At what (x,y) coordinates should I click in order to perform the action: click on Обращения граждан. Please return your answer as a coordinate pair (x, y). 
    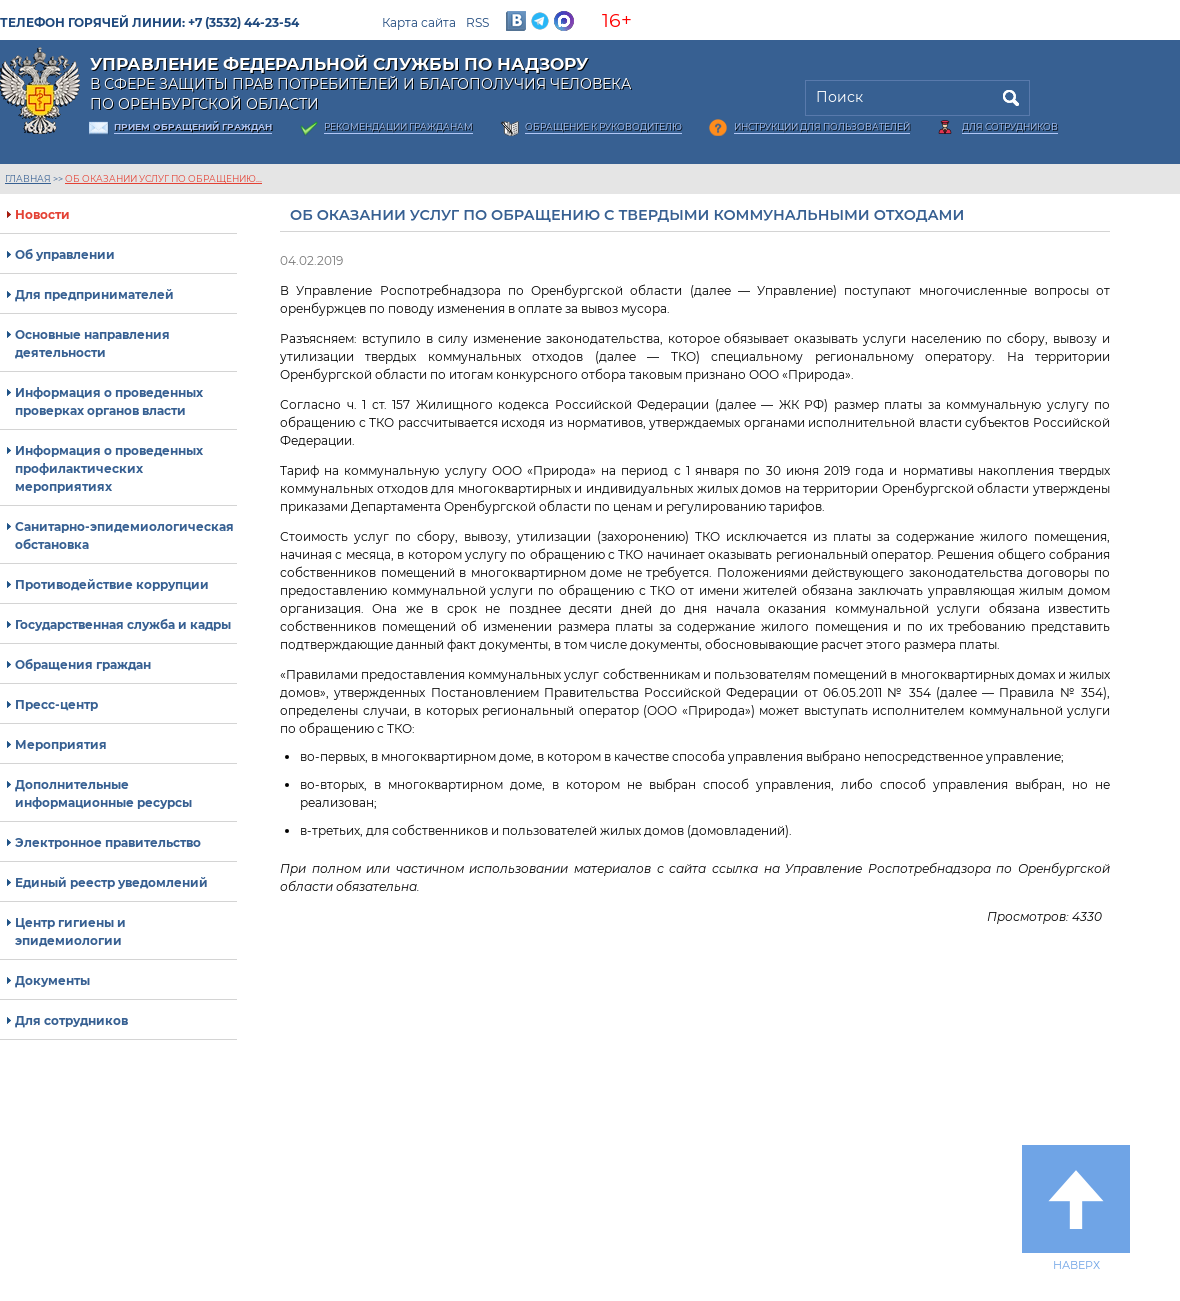
    Looking at the image, I should click on (83, 664).